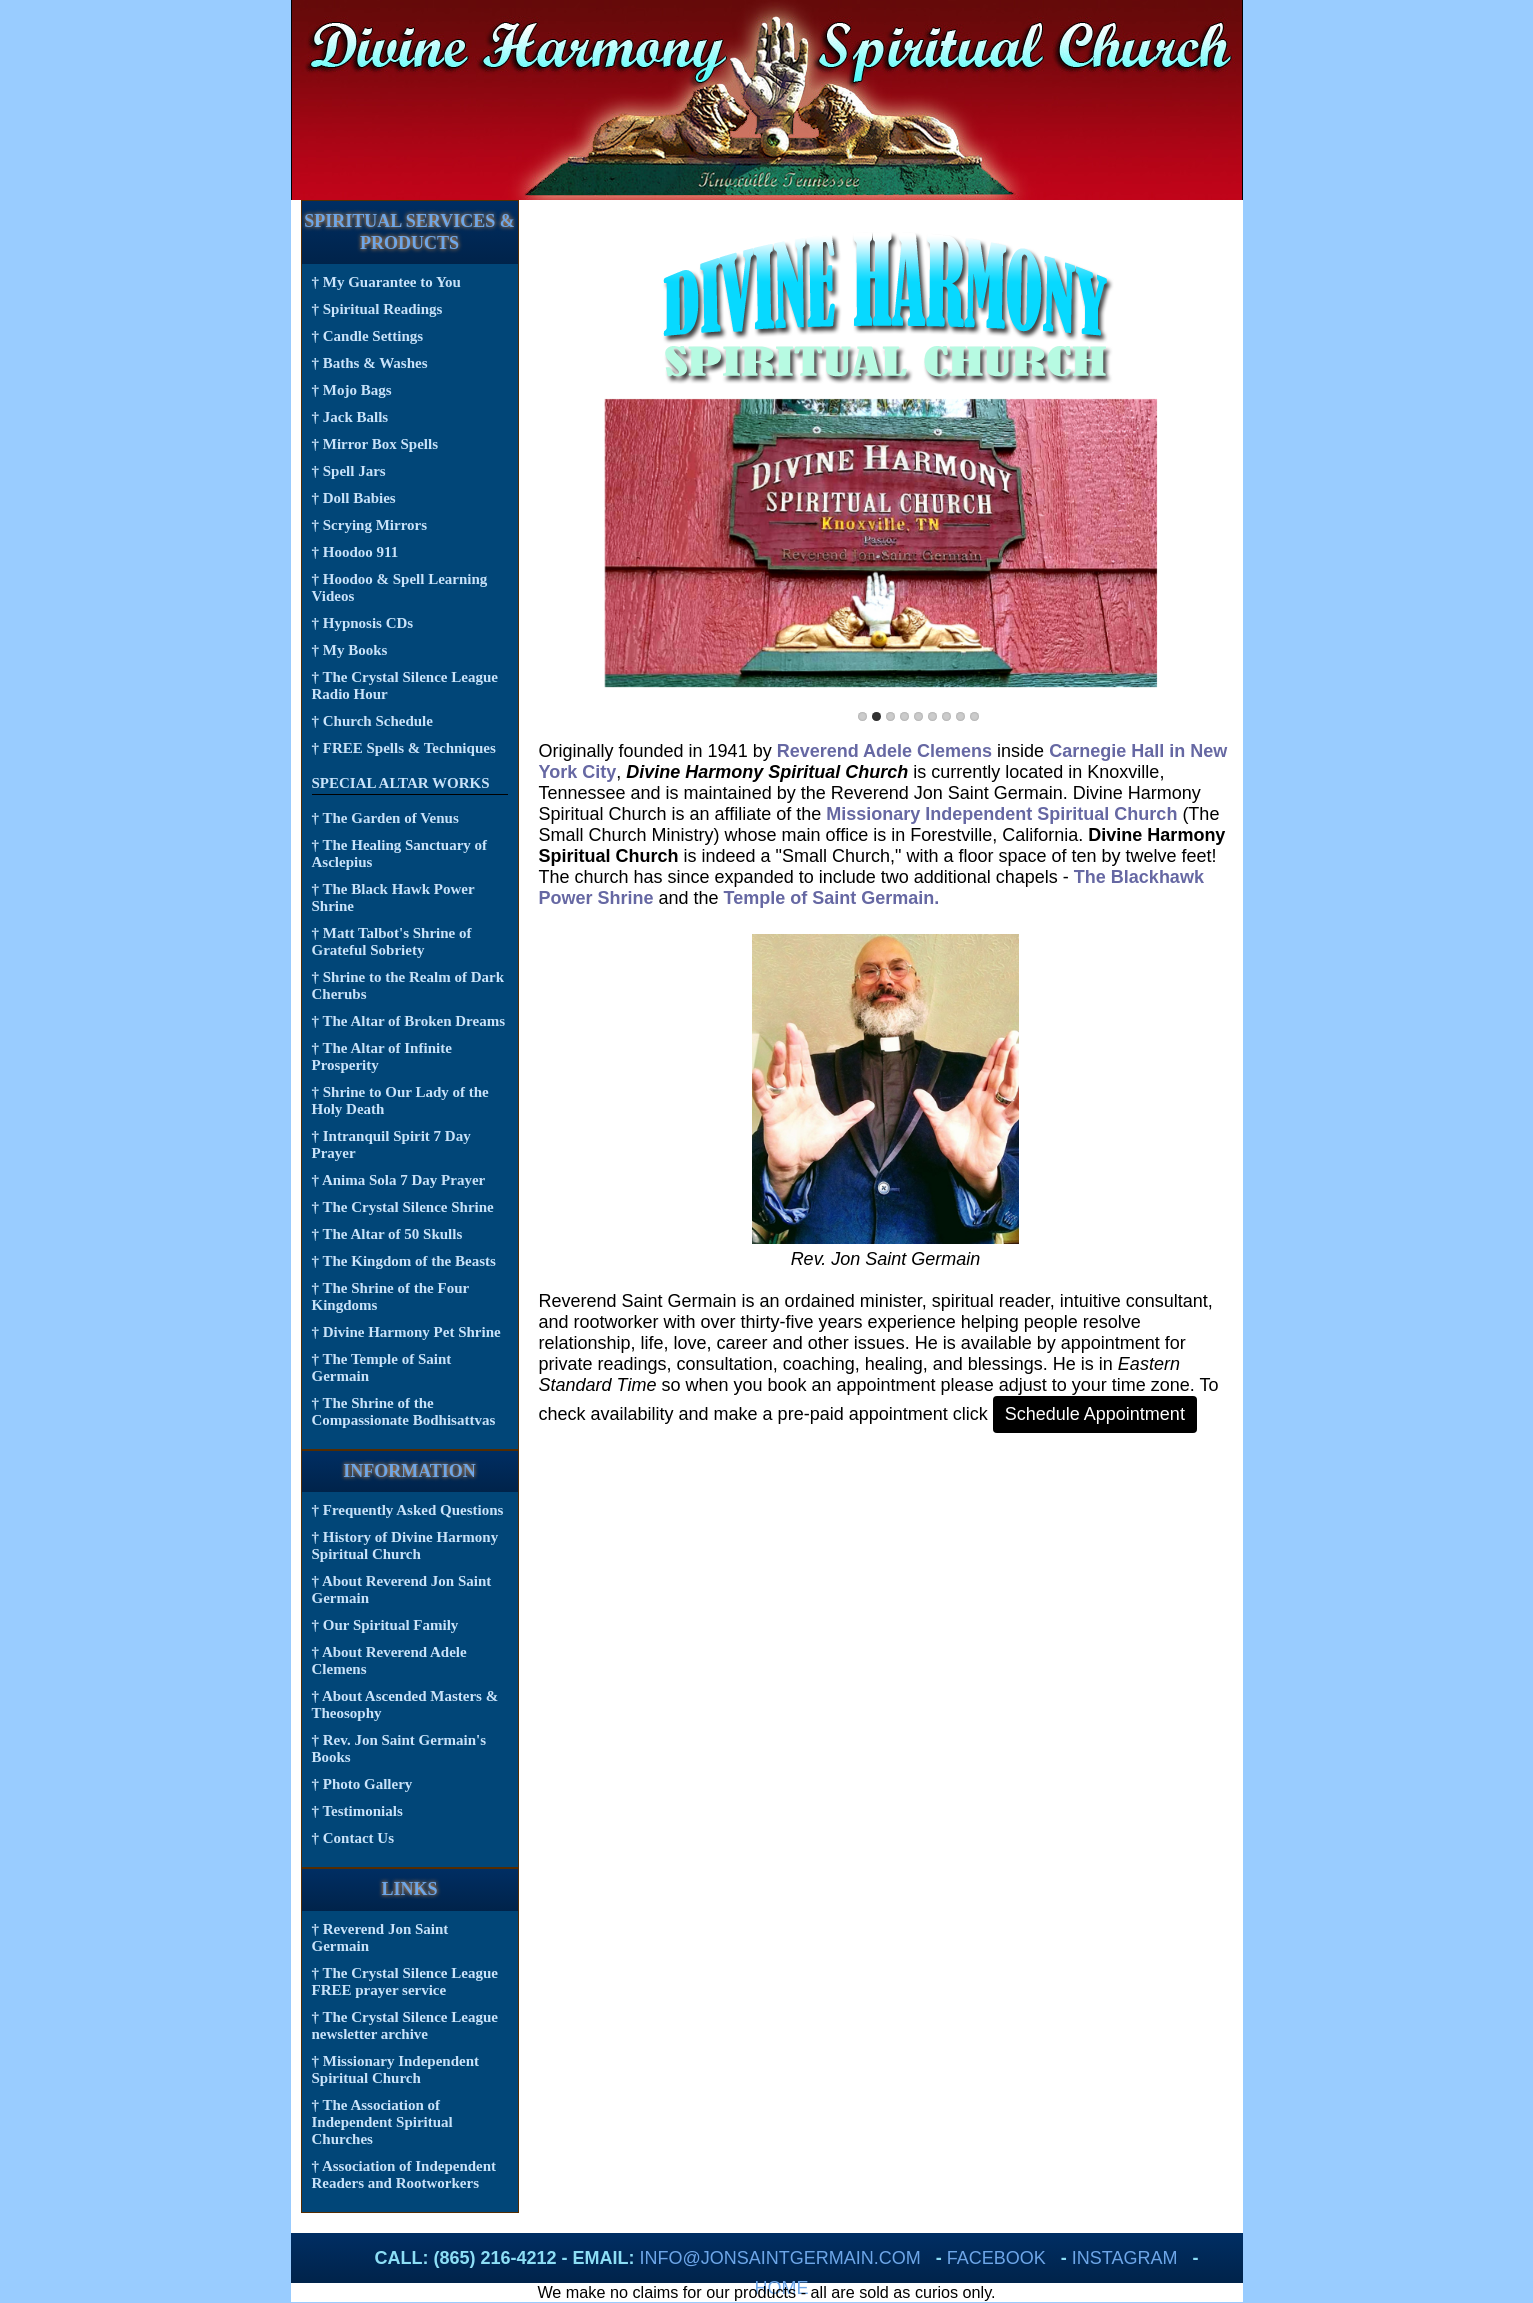 Image resolution: width=1533 pixels, height=2303 pixels. Describe the element at coordinates (375, 444) in the screenshot. I see `† Mirror Box Spells` at that location.